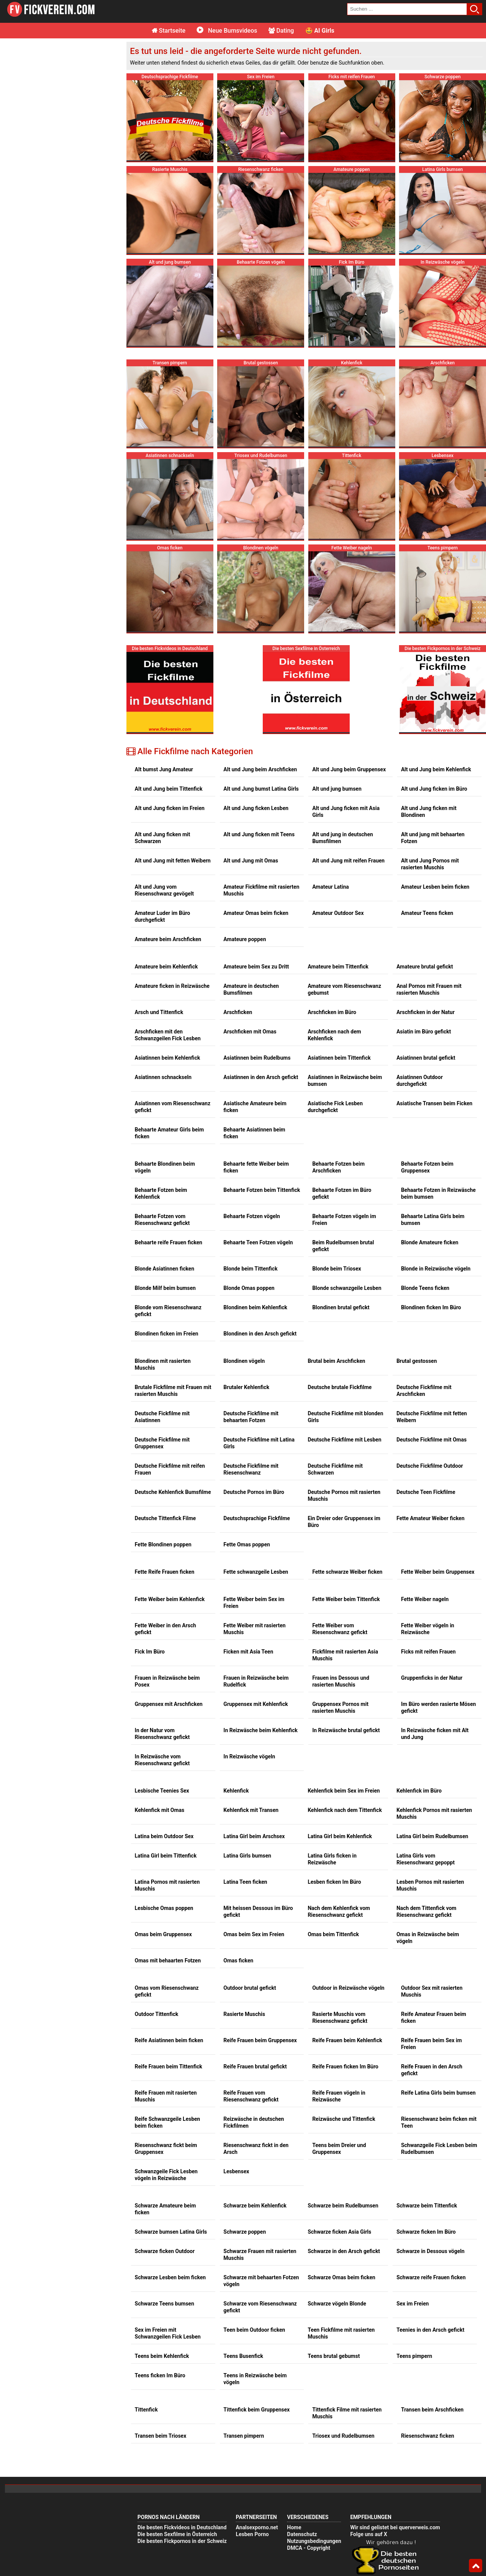 The height and width of the screenshot is (2576, 486). What do you see at coordinates (434, 1726) in the screenshot?
I see `Kehlenfick Pornos mit rasierten Muschis` at bounding box center [434, 1726].